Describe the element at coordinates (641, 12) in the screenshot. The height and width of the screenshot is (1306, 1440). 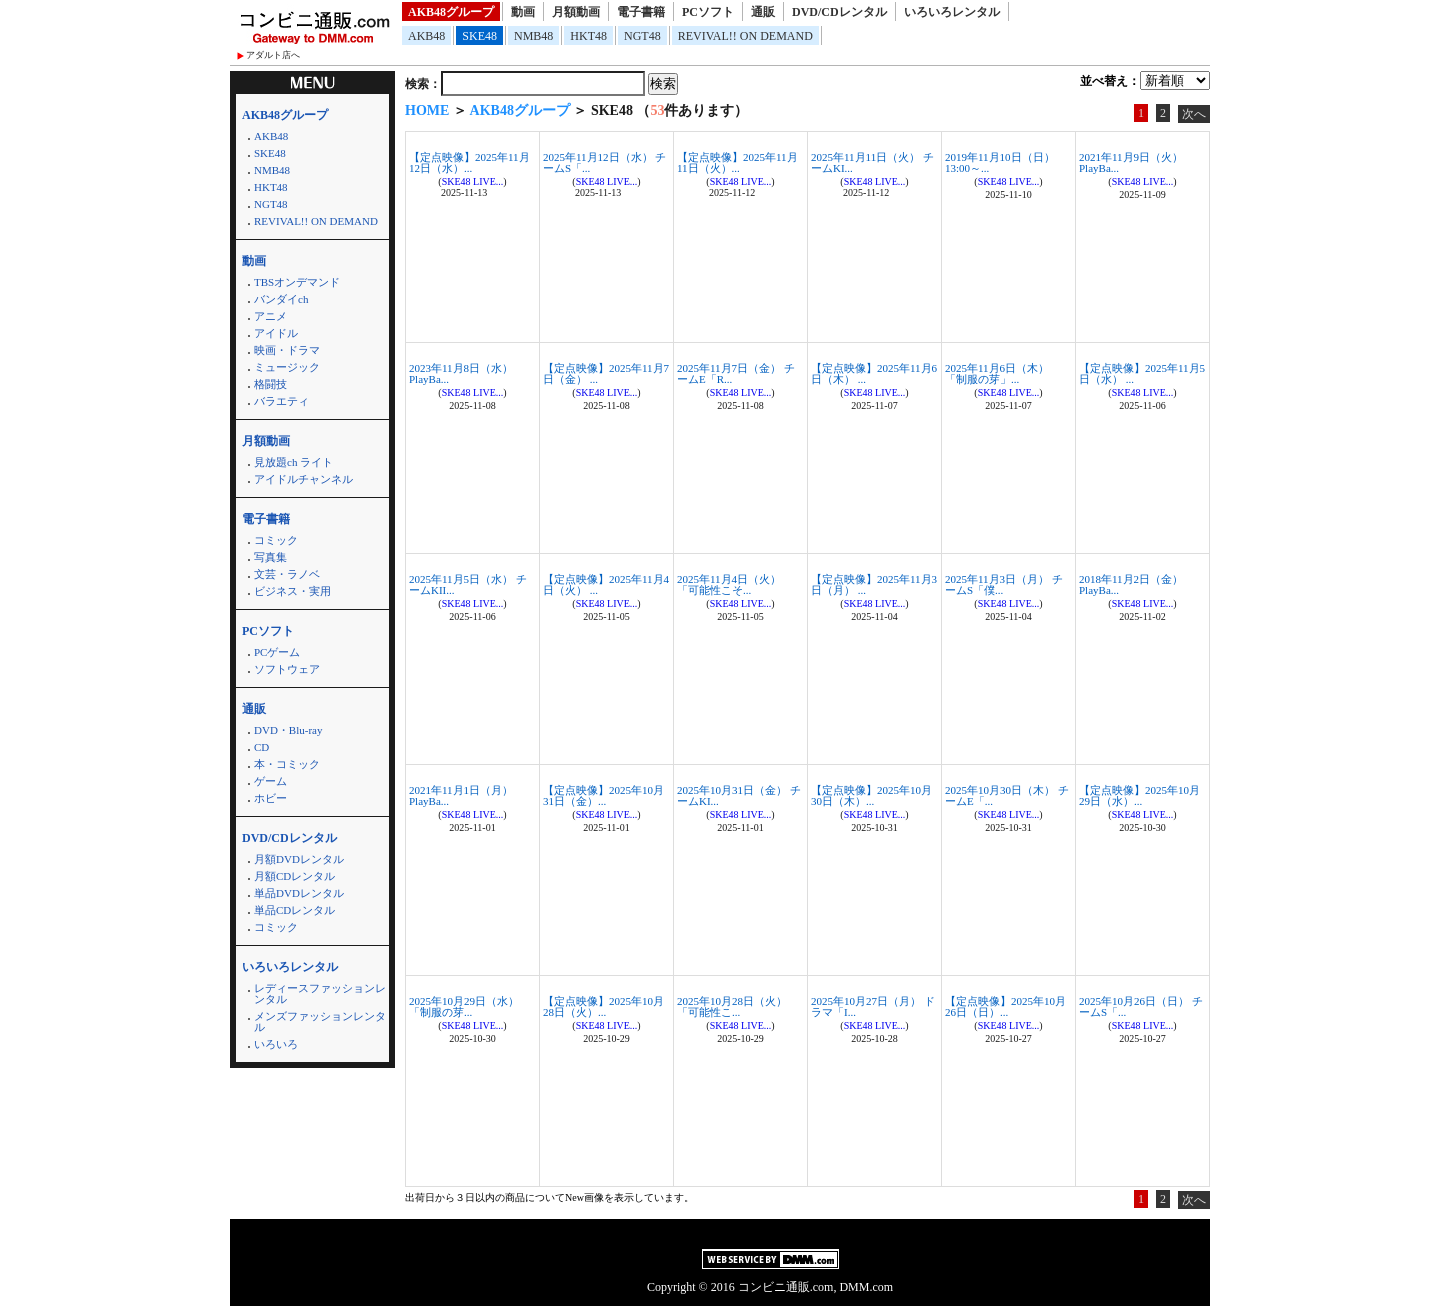
I see `電子書籍` at that location.